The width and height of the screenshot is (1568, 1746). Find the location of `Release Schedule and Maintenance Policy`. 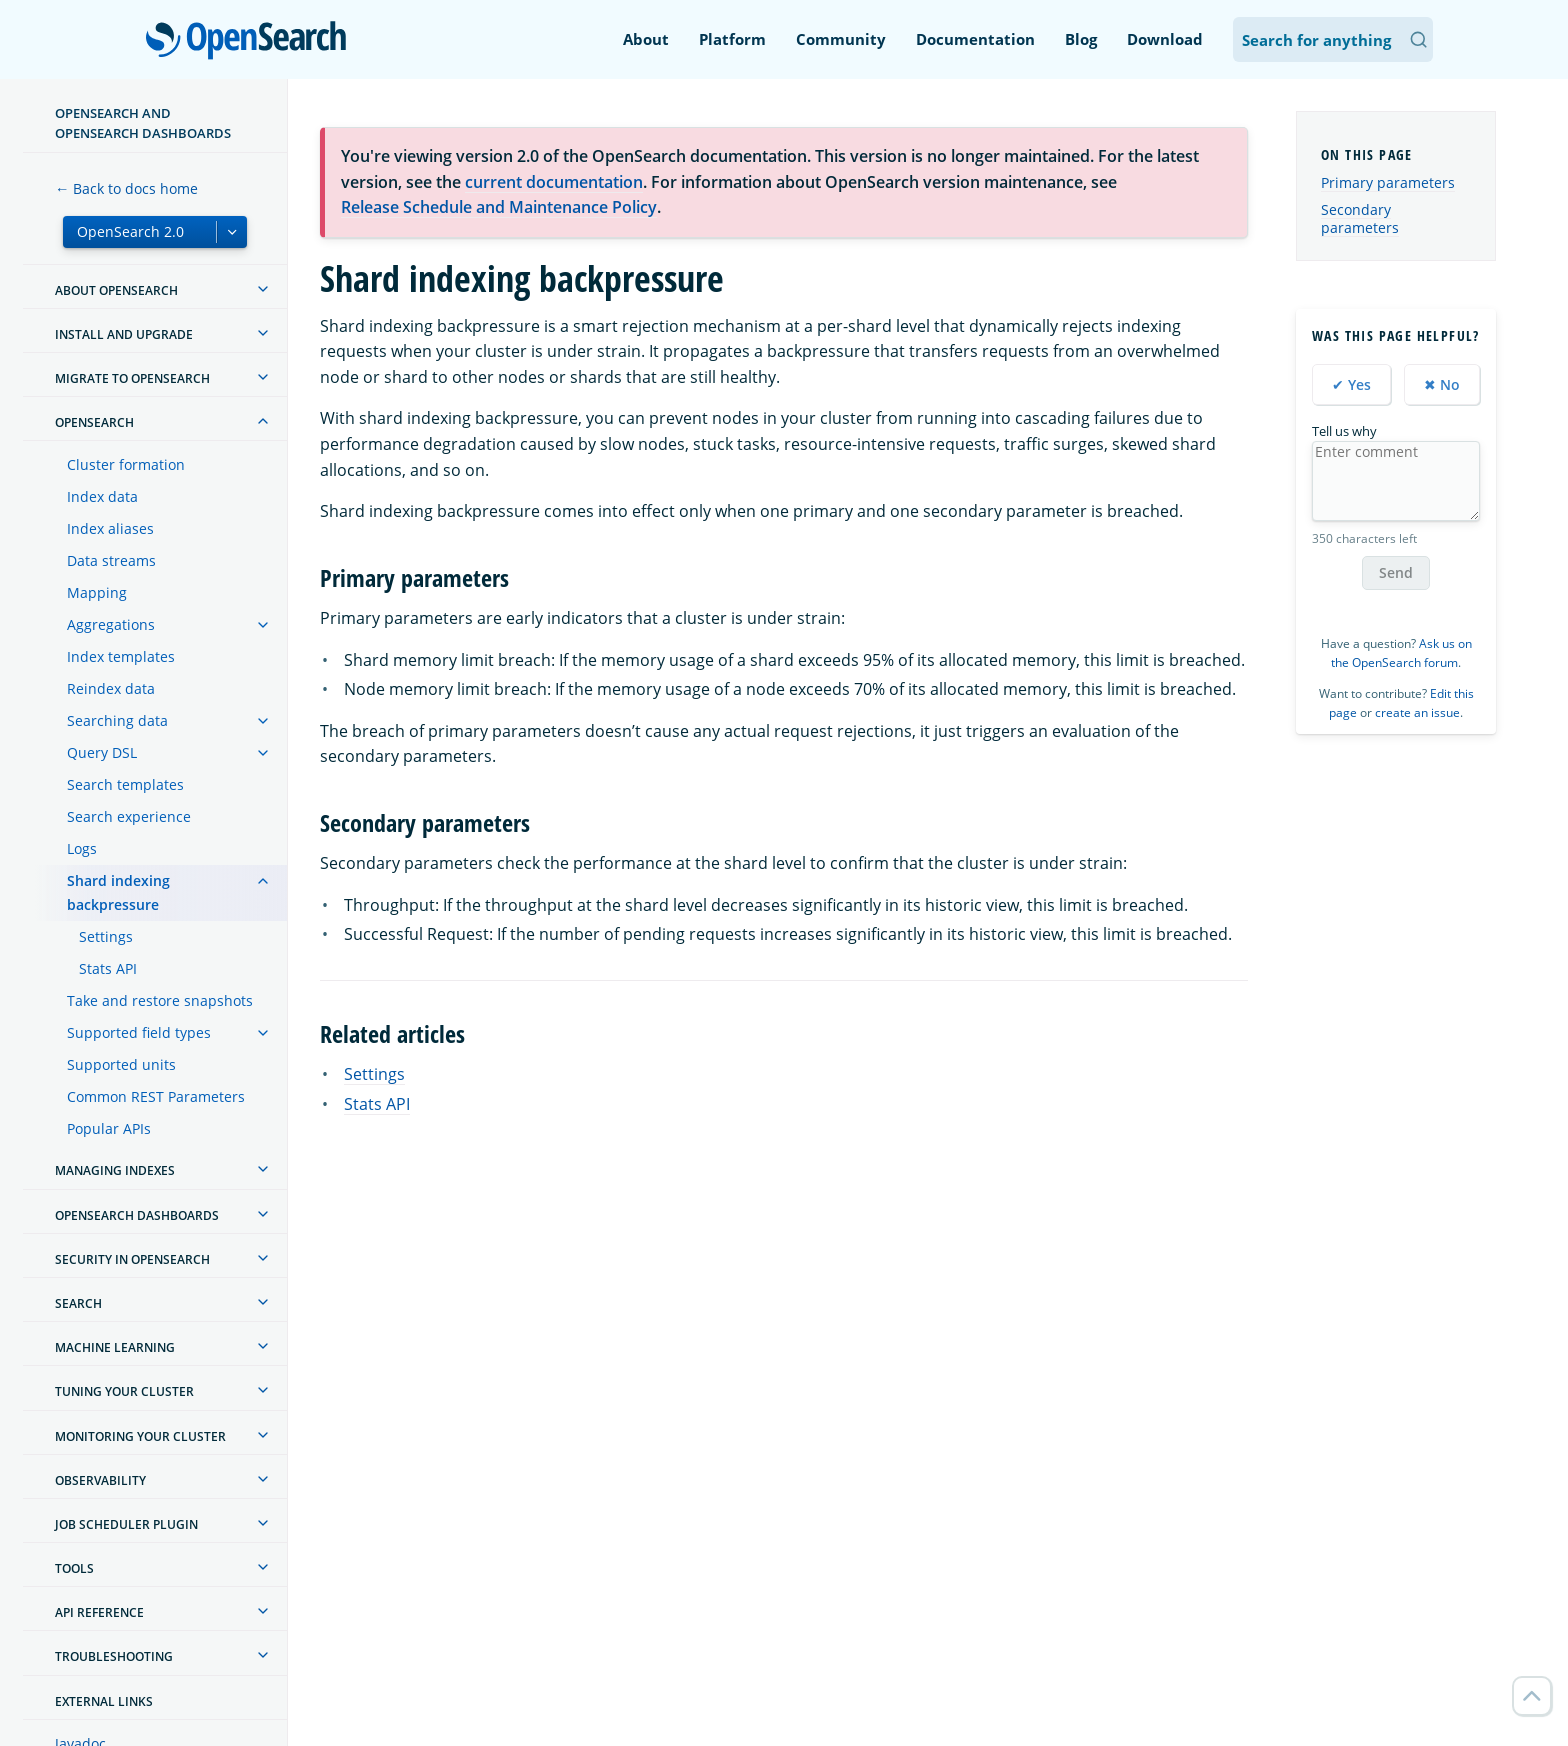

Release Schedule and Maintenance Policy is located at coordinates (499, 207).